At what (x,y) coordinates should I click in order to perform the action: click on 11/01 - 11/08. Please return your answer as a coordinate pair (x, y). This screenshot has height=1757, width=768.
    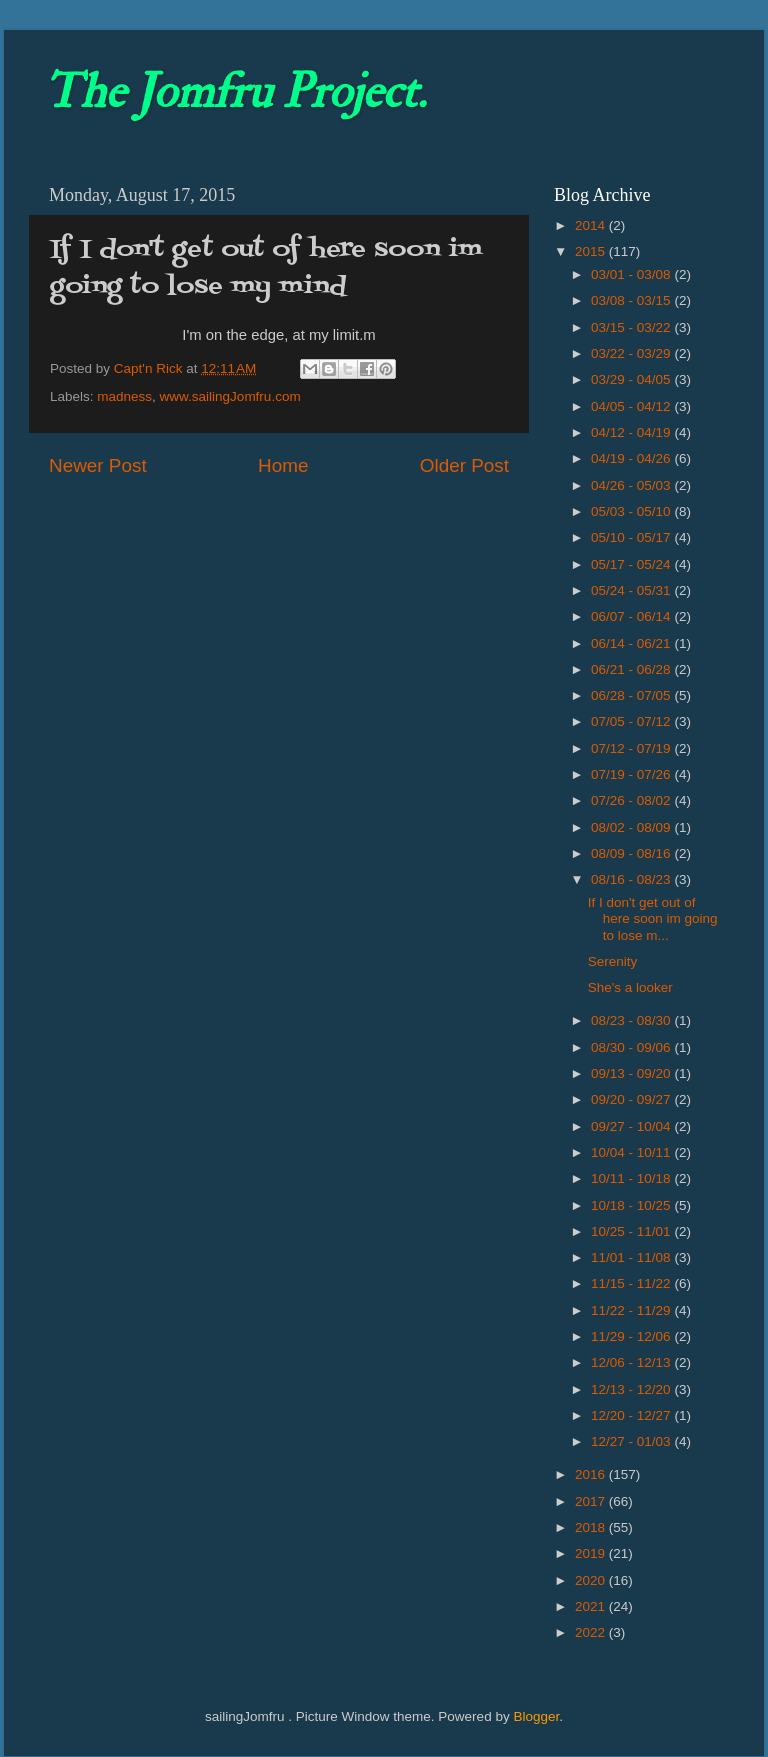
    Looking at the image, I should click on (632, 1257).